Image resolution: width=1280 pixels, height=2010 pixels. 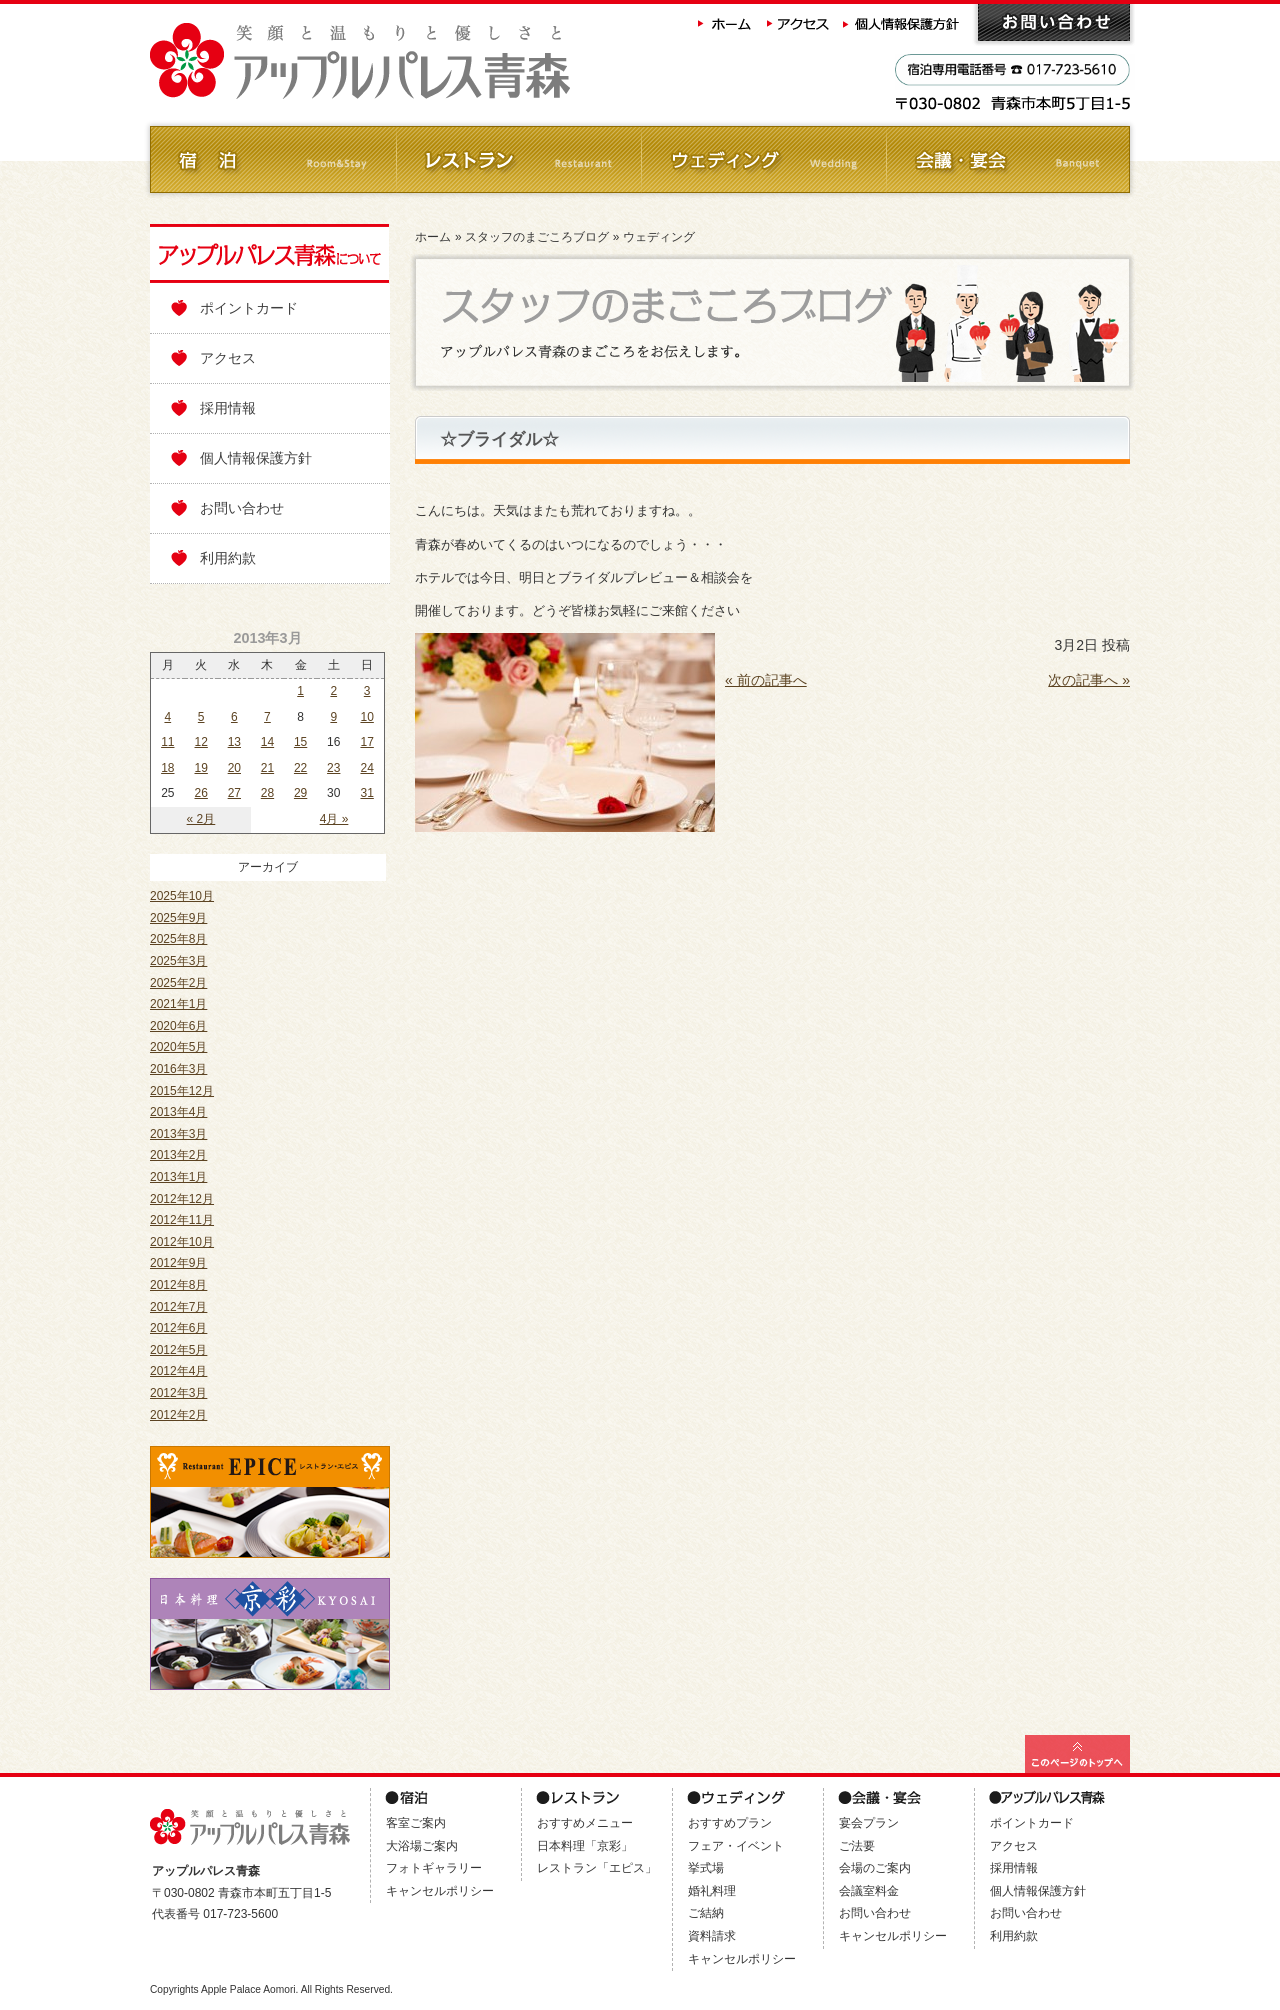 What do you see at coordinates (300, 742) in the screenshot?
I see `15` at bounding box center [300, 742].